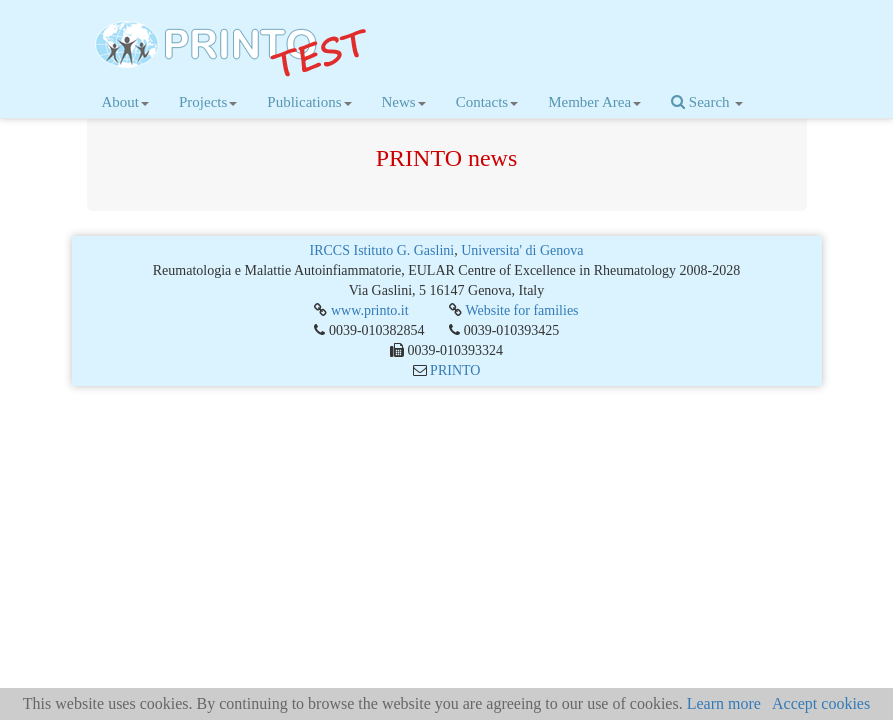  What do you see at coordinates (821, 703) in the screenshot?
I see `Accept cookies` at bounding box center [821, 703].